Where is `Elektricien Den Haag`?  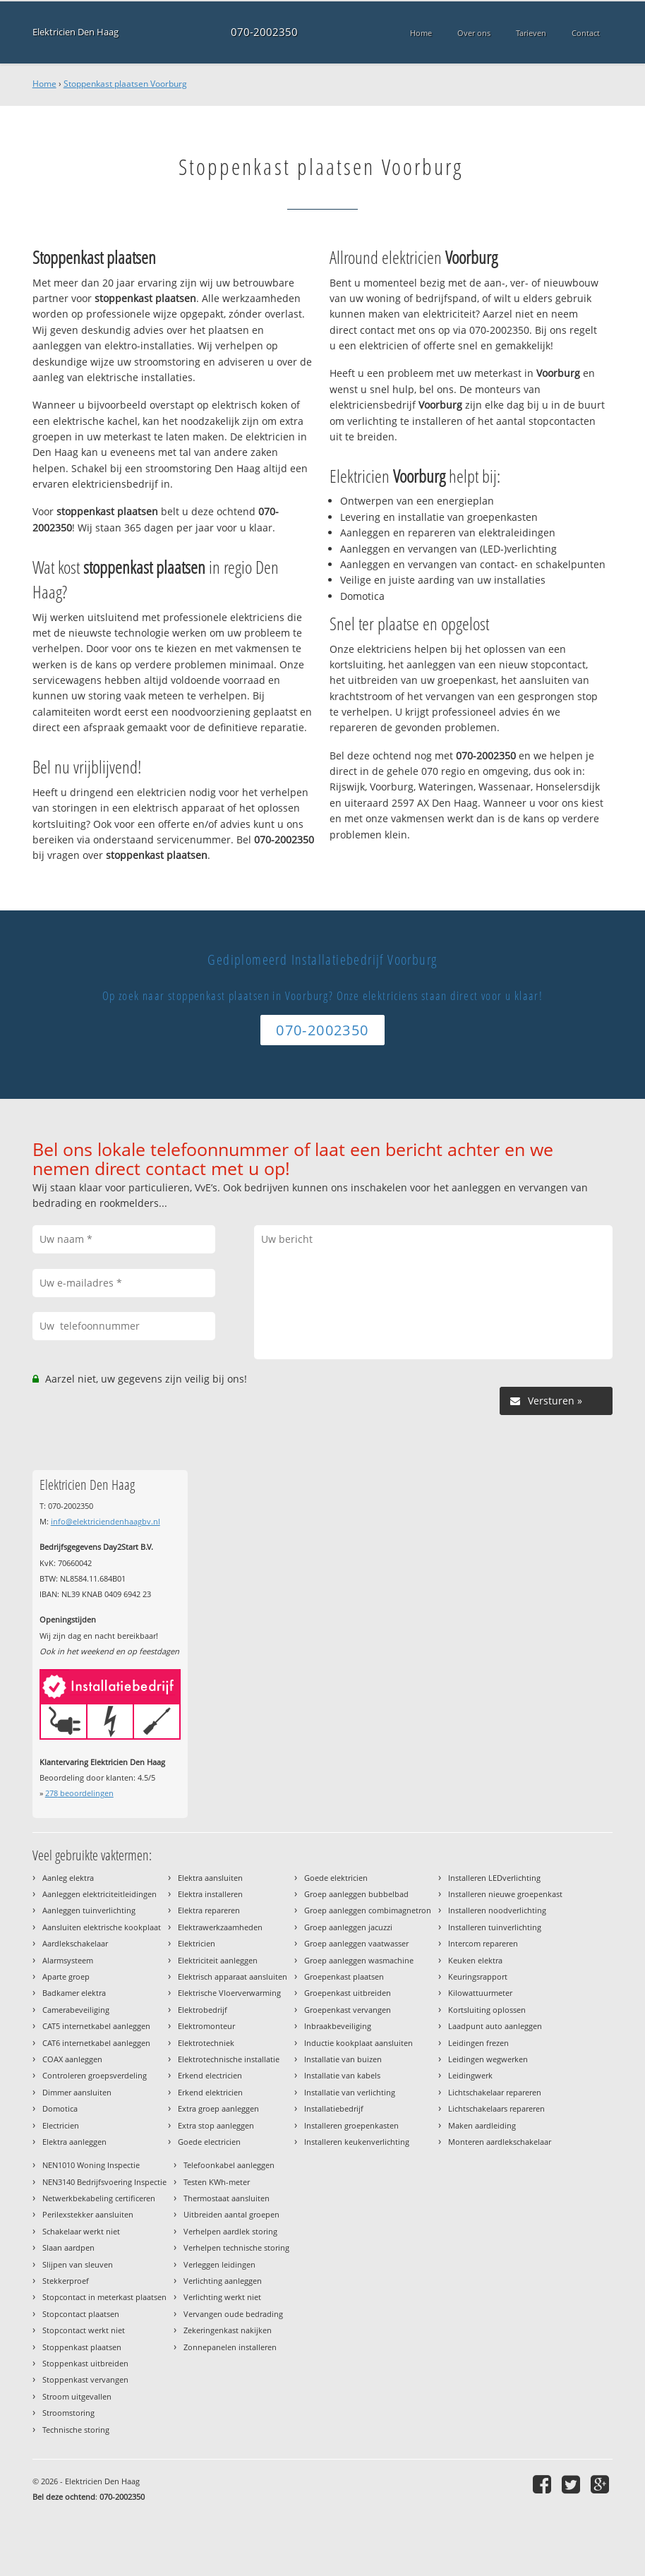
Elektricien Den Haag is located at coordinates (75, 32).